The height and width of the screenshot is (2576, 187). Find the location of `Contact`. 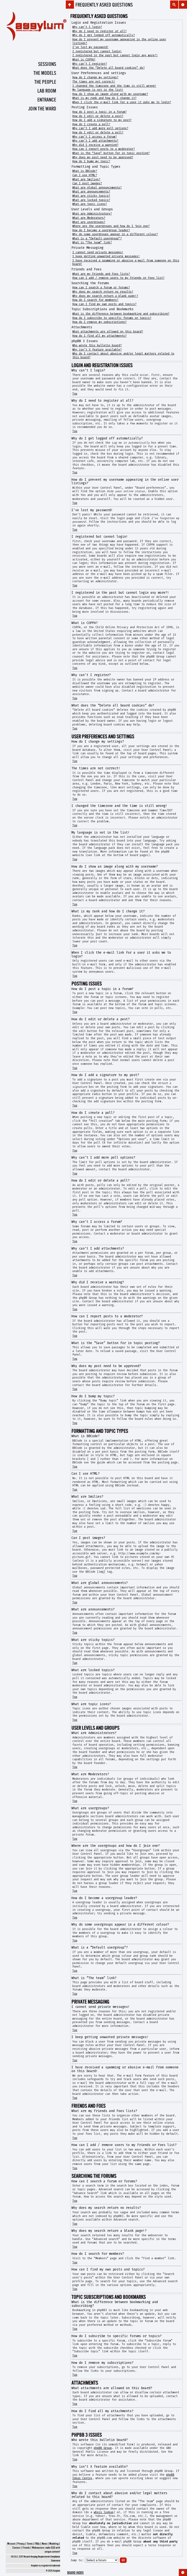

Contact is located at coordinates (16, 2547).